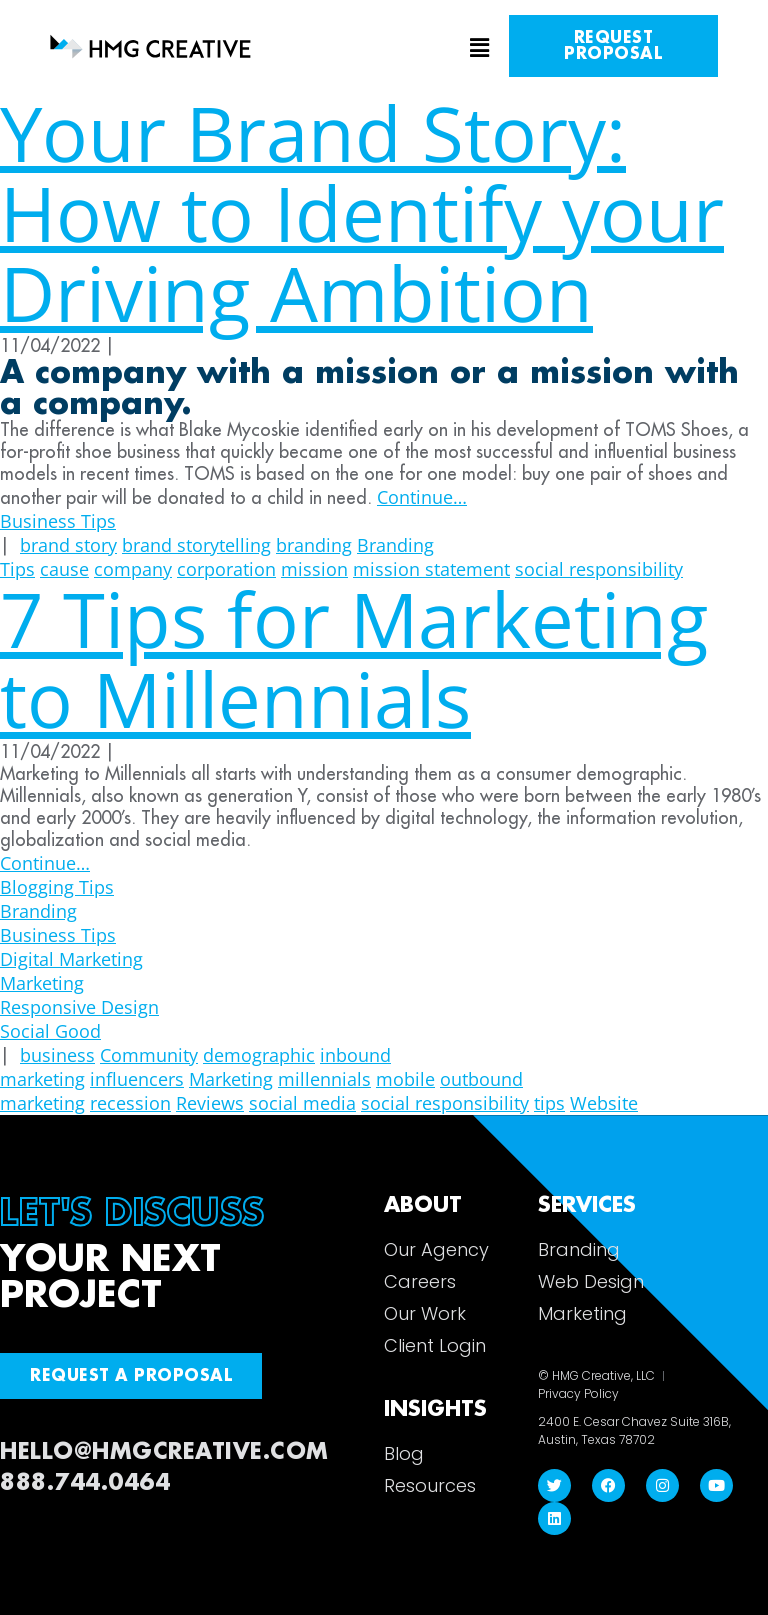  I want to click on influencers, so click(137, 1079).